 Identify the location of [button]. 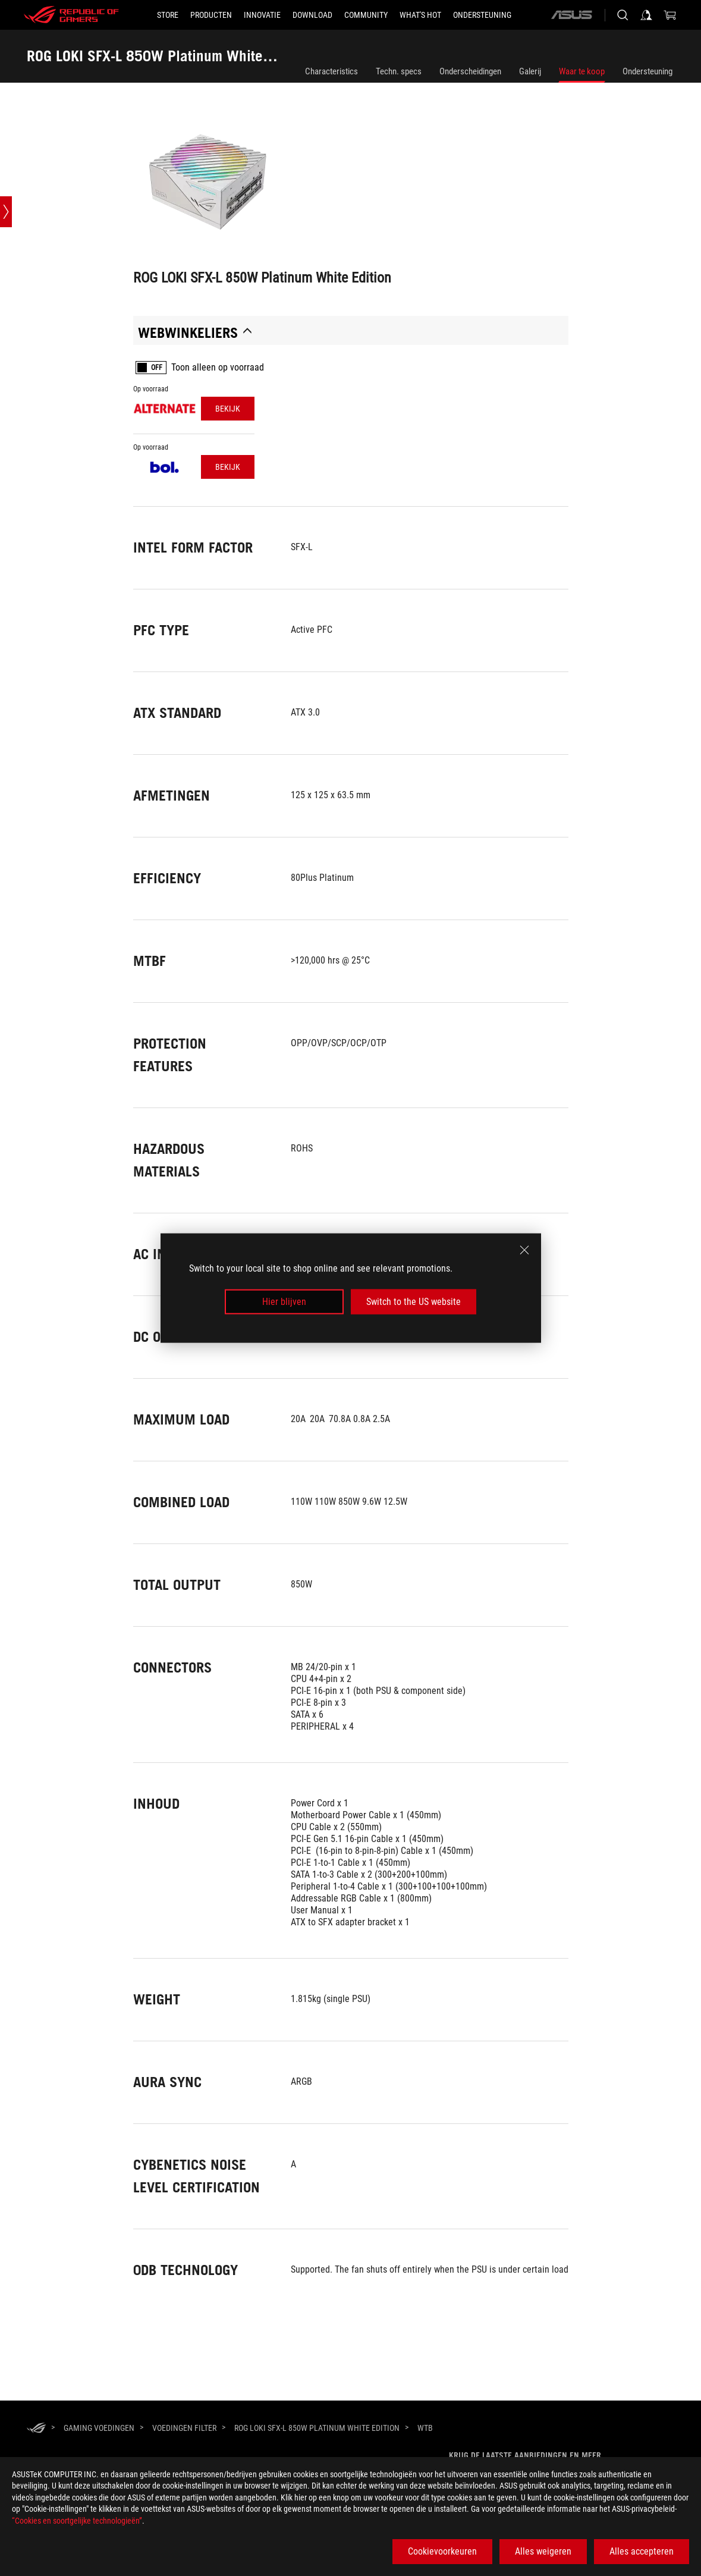
(211, 15).